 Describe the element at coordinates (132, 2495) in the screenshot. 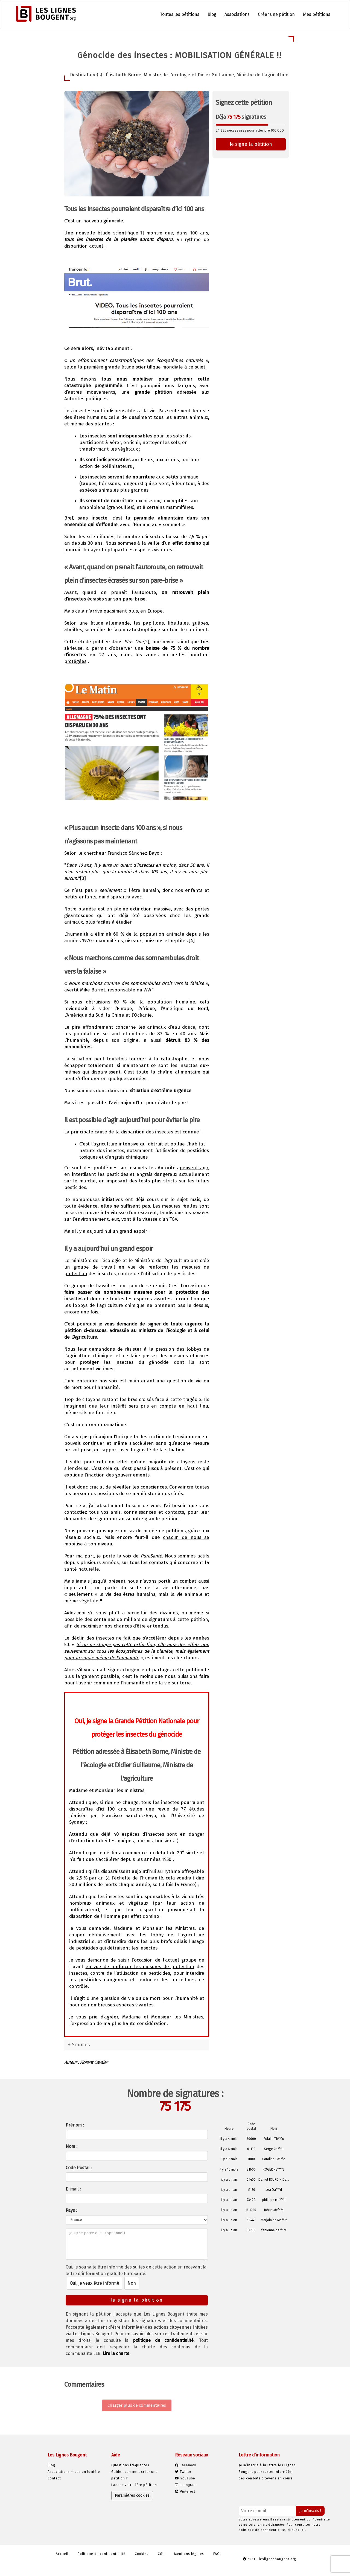

I see `Paramètres cookies` at that location.